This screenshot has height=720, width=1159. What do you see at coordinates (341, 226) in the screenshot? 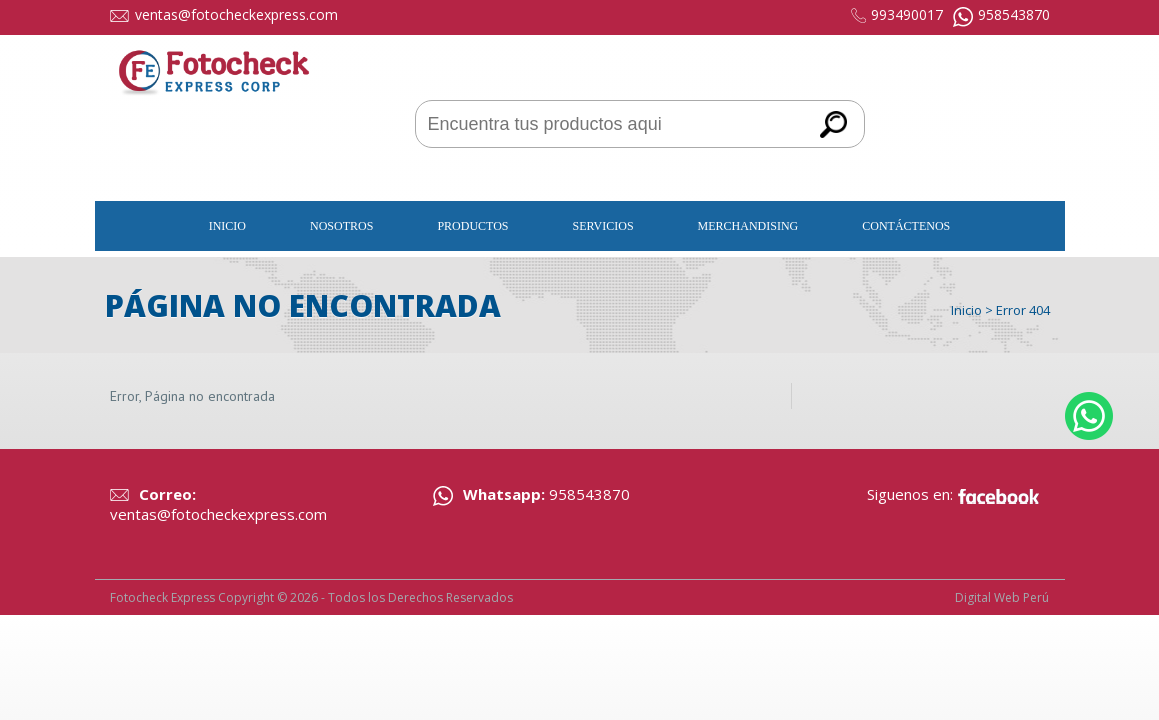
I see `Nosotros` at bounding box center [341, 226].